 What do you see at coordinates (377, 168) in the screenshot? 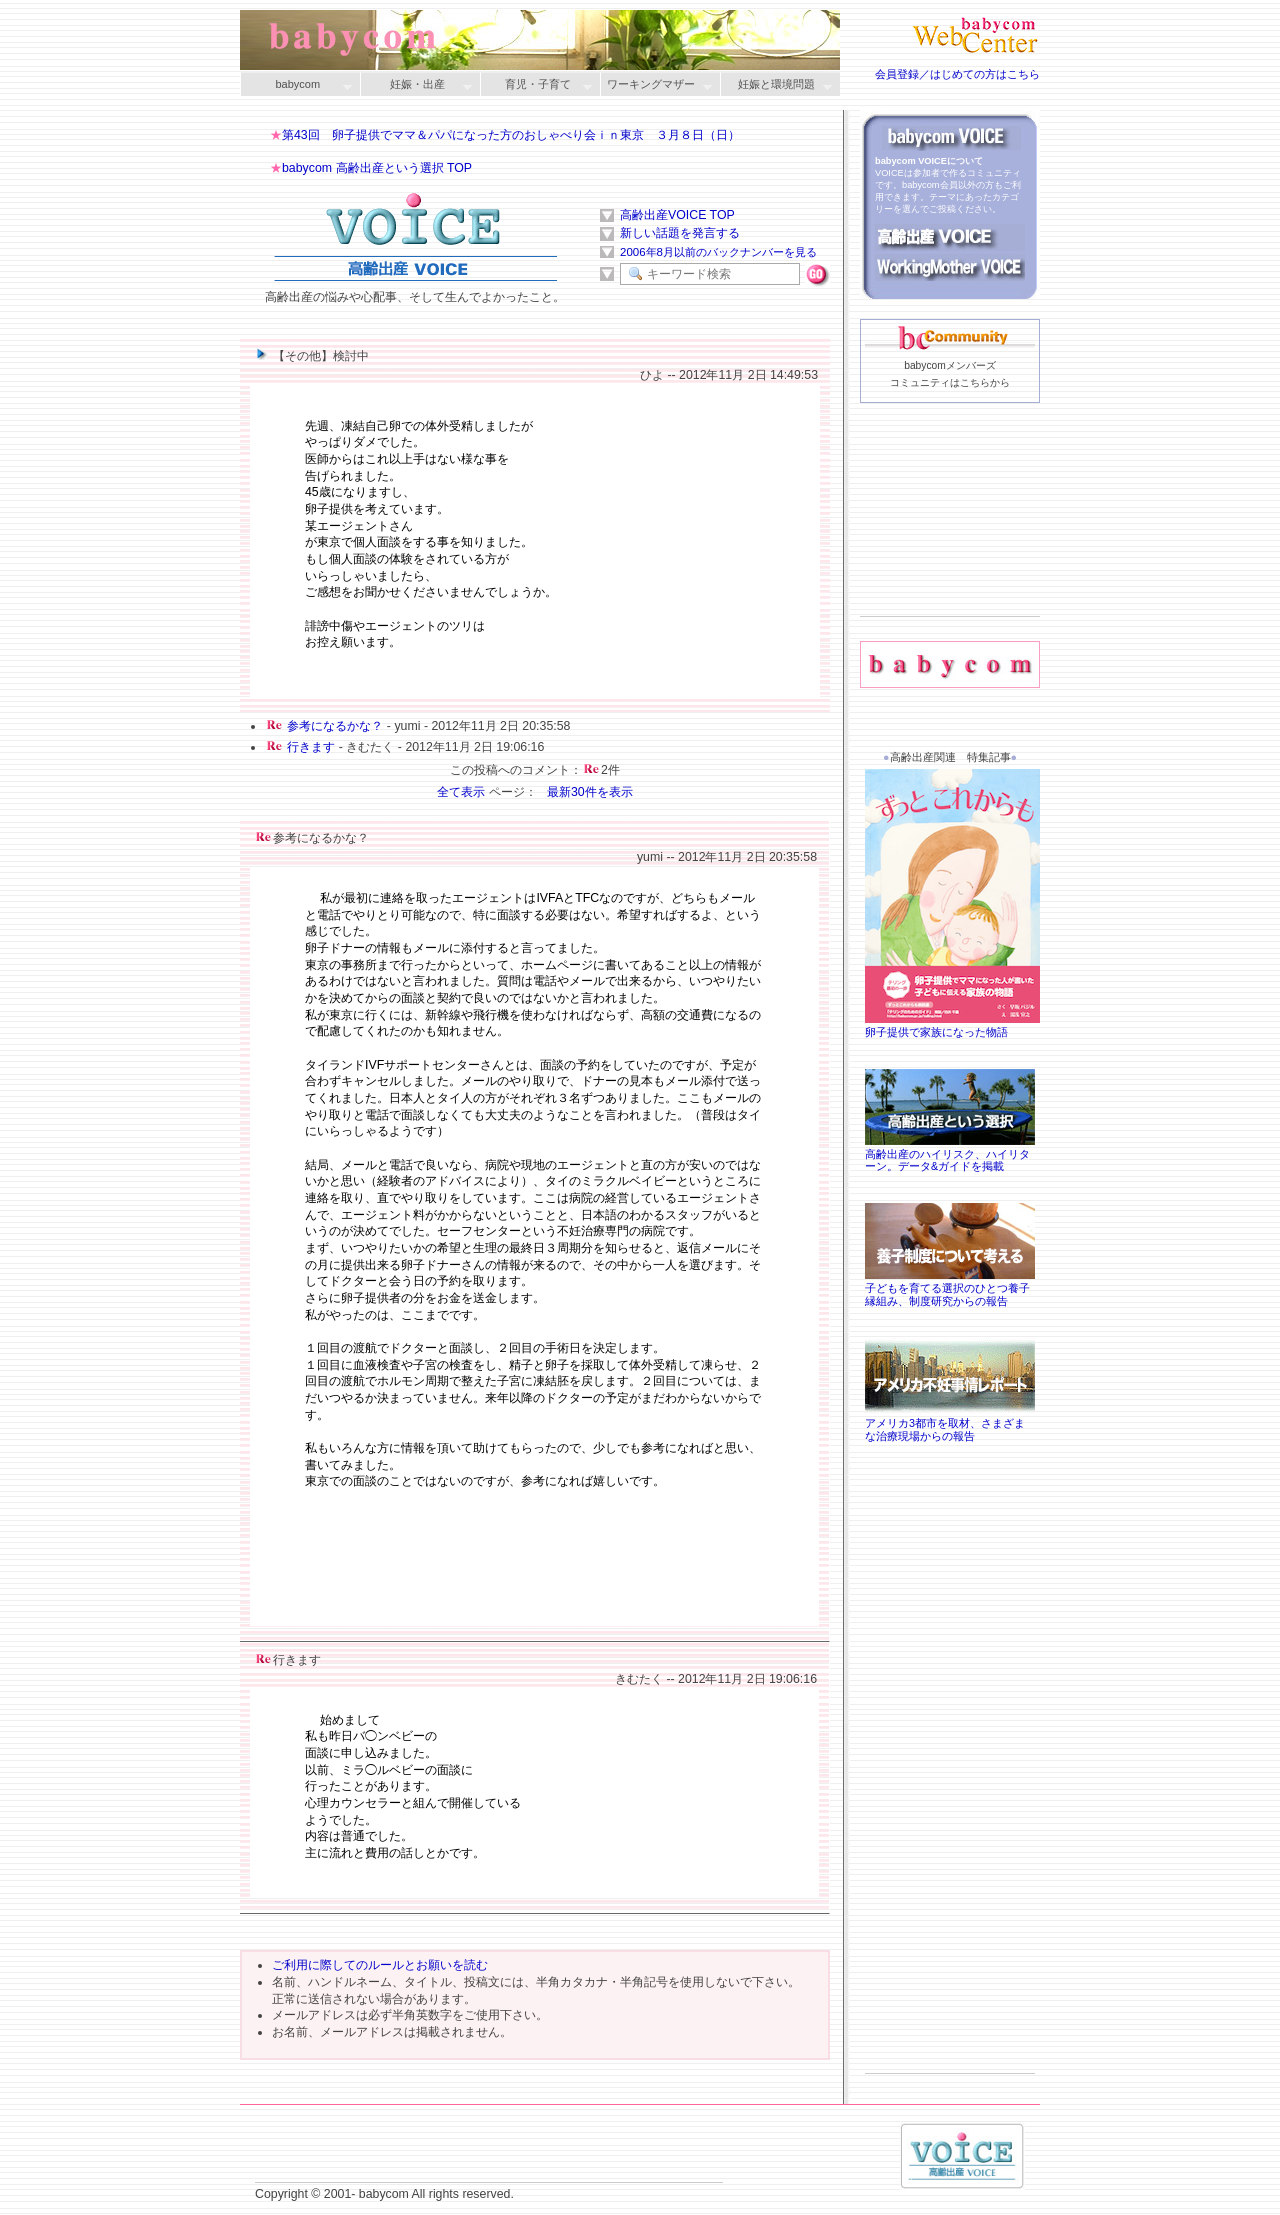
I see `babycom 高齢出産という選択 TOP` at bounding box center [377, 168].